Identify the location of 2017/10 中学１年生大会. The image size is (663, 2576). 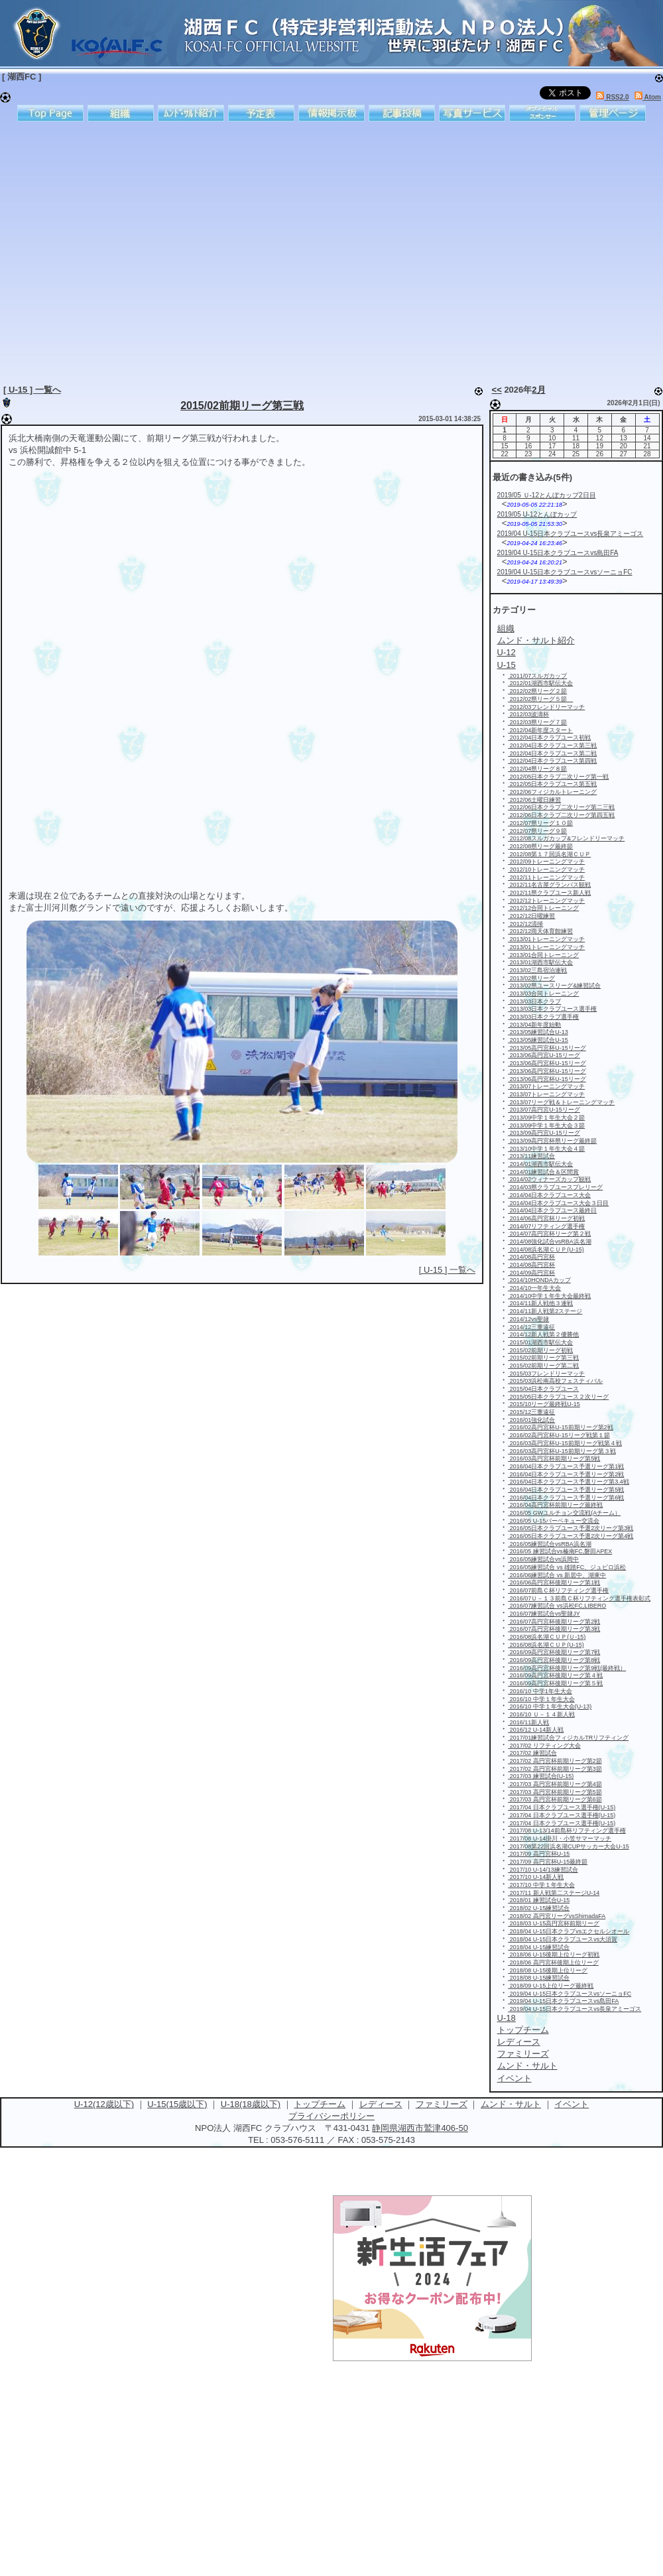
(541, 1885).